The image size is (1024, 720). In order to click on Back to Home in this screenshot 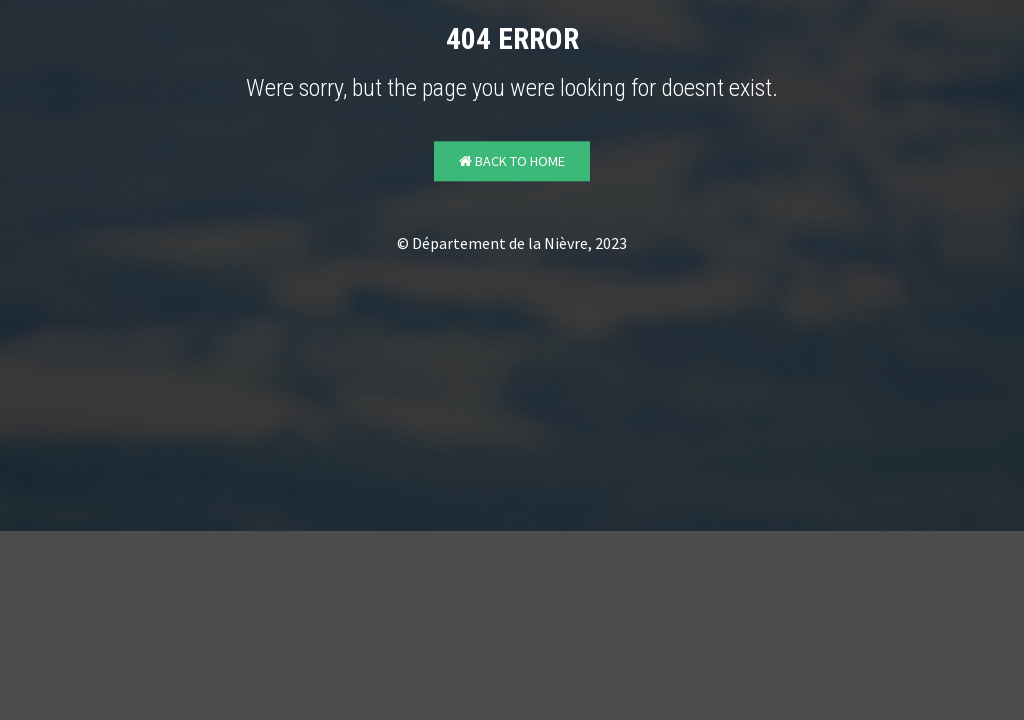, I will do `click(512, 162)`.